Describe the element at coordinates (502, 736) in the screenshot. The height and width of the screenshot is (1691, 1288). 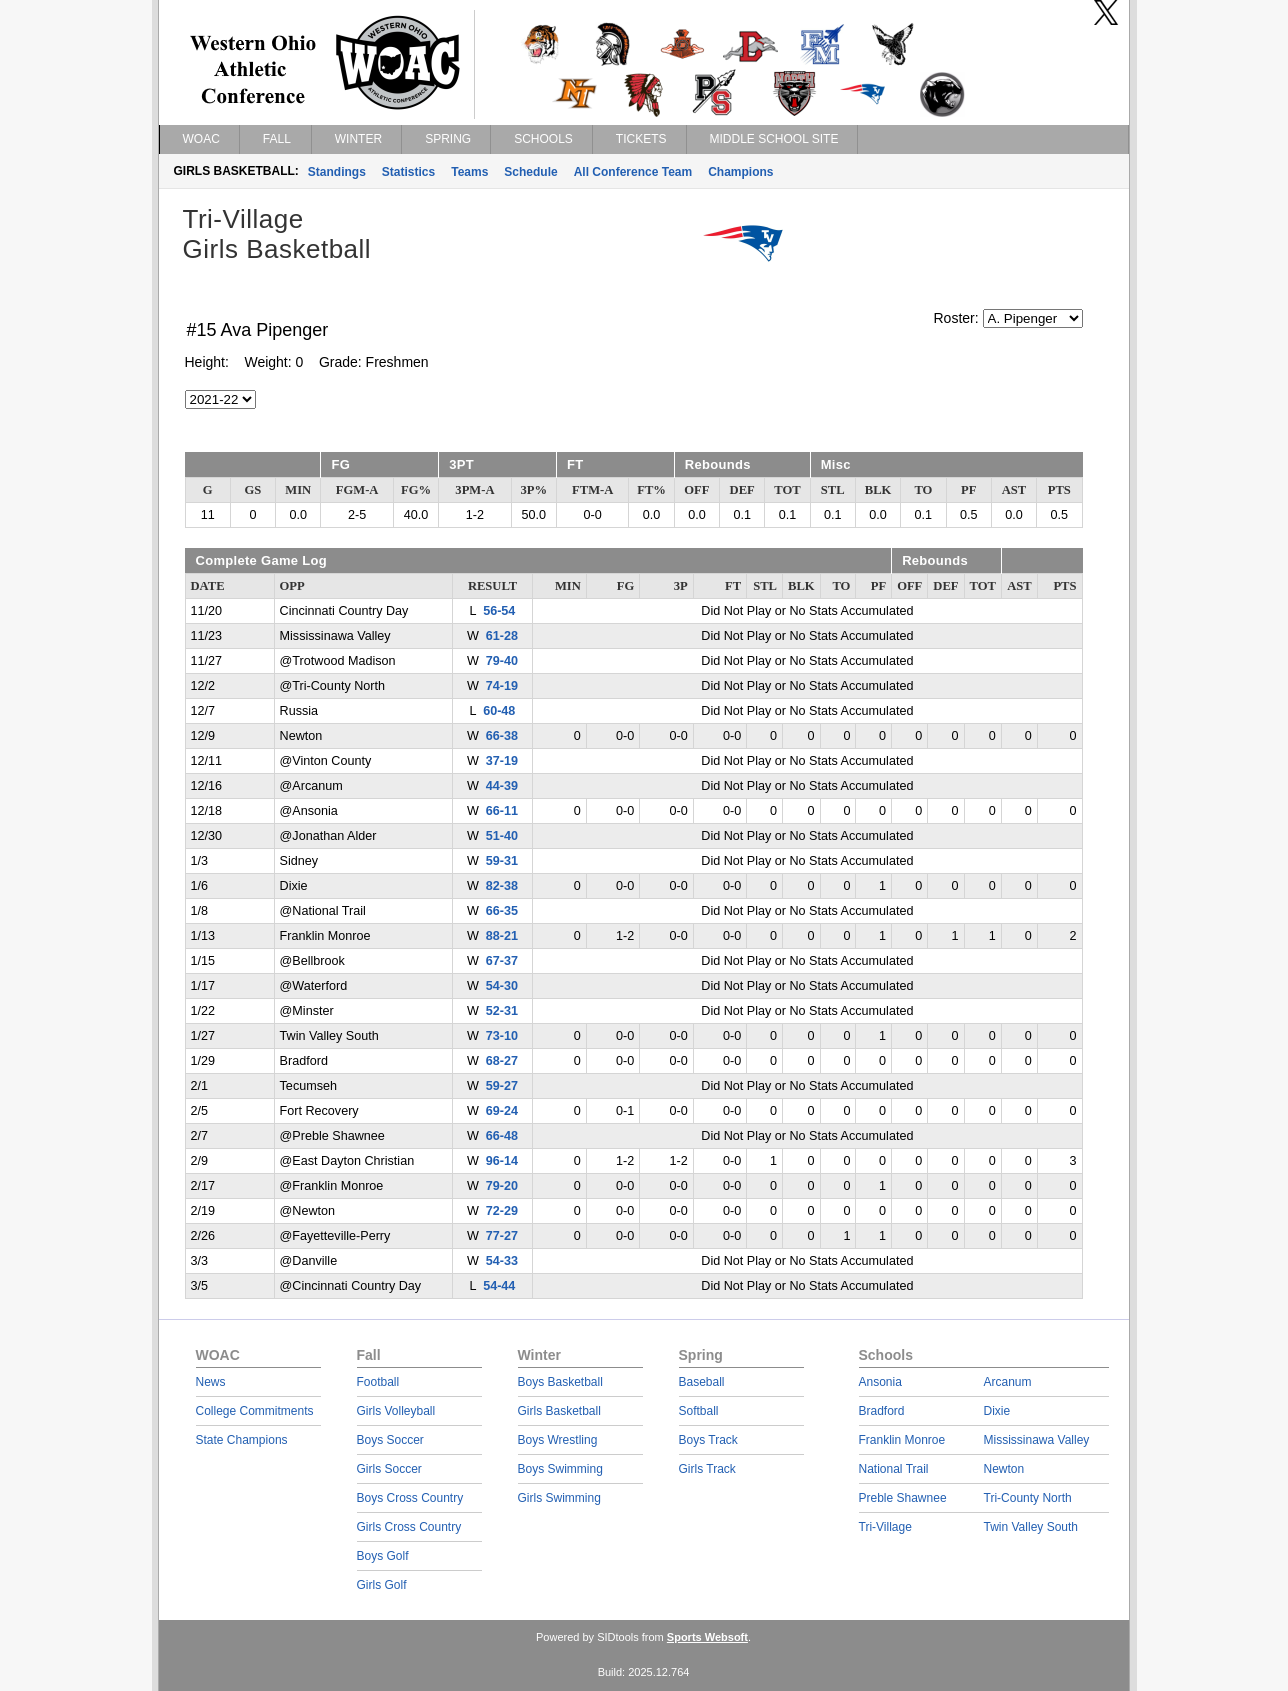
I see `66-38` at that location.